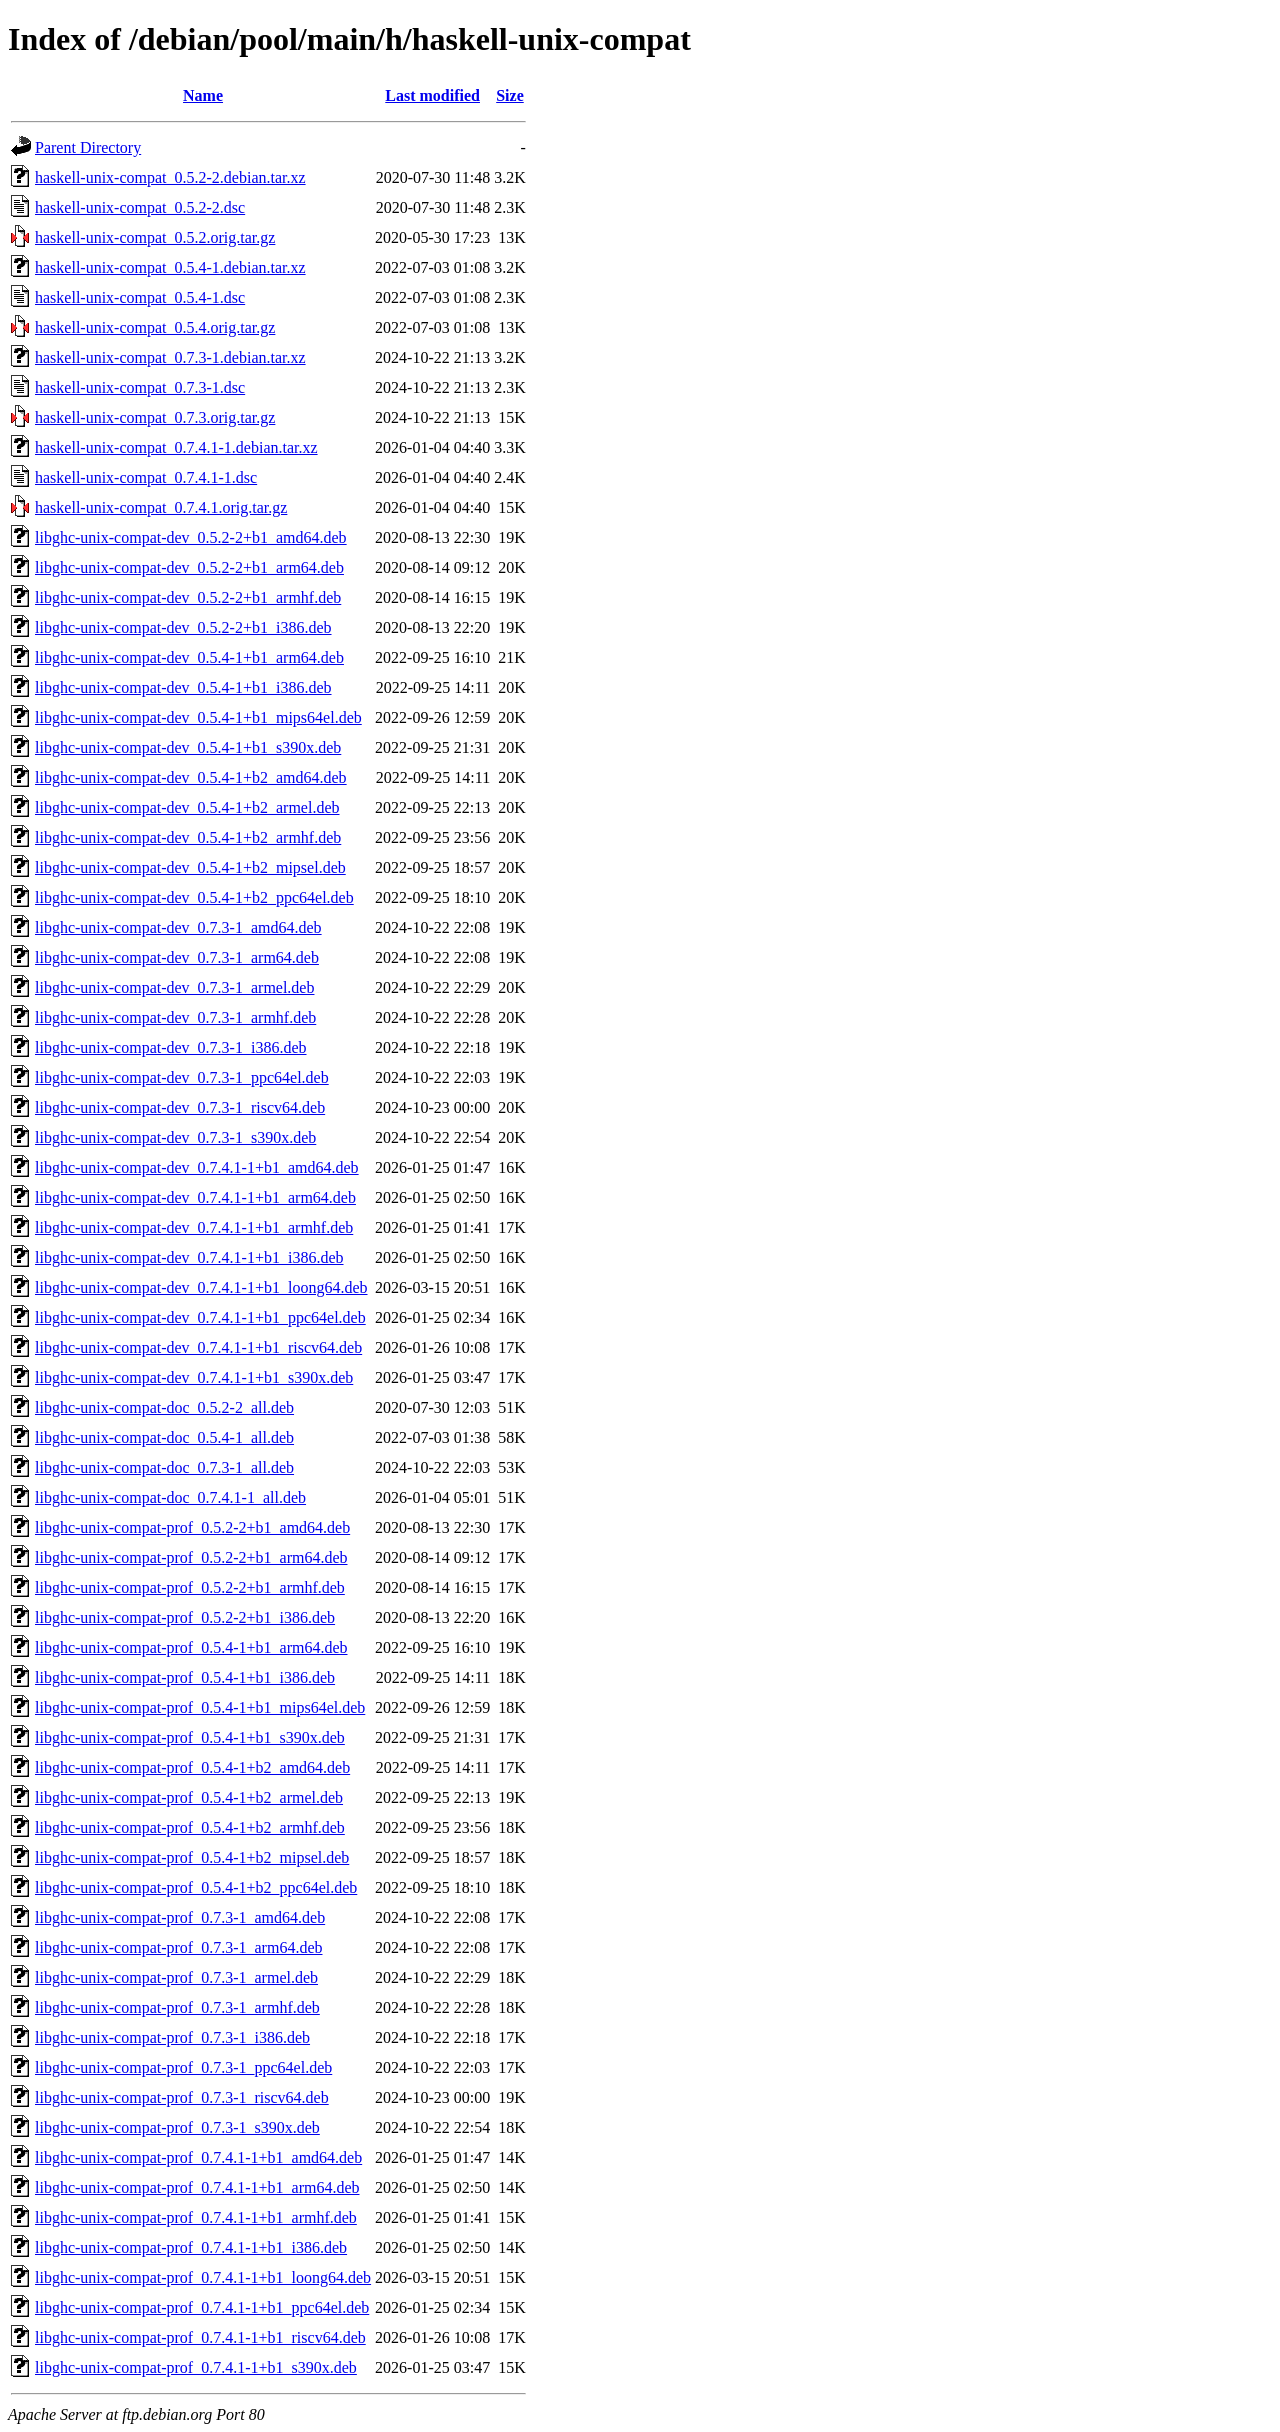  I want to click on libghc-unix-compat-prof_0.7.3-1_armhf.deb, so click(177, 2007).